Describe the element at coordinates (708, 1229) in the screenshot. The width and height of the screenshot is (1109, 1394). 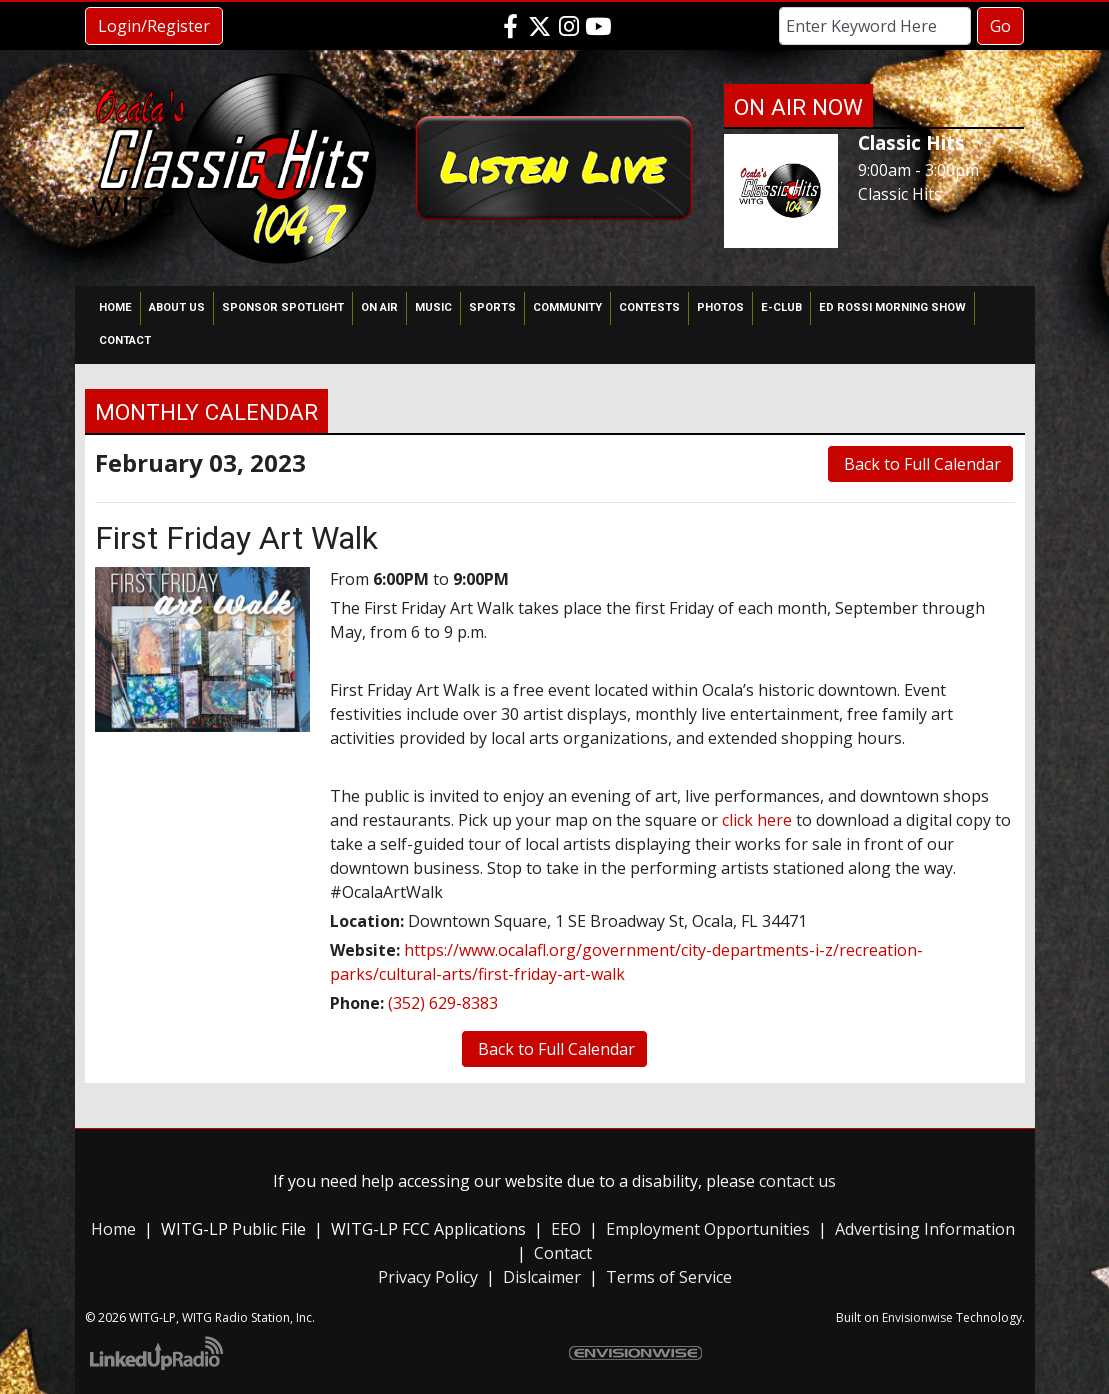
I see `Employment Opportunities` at that location.